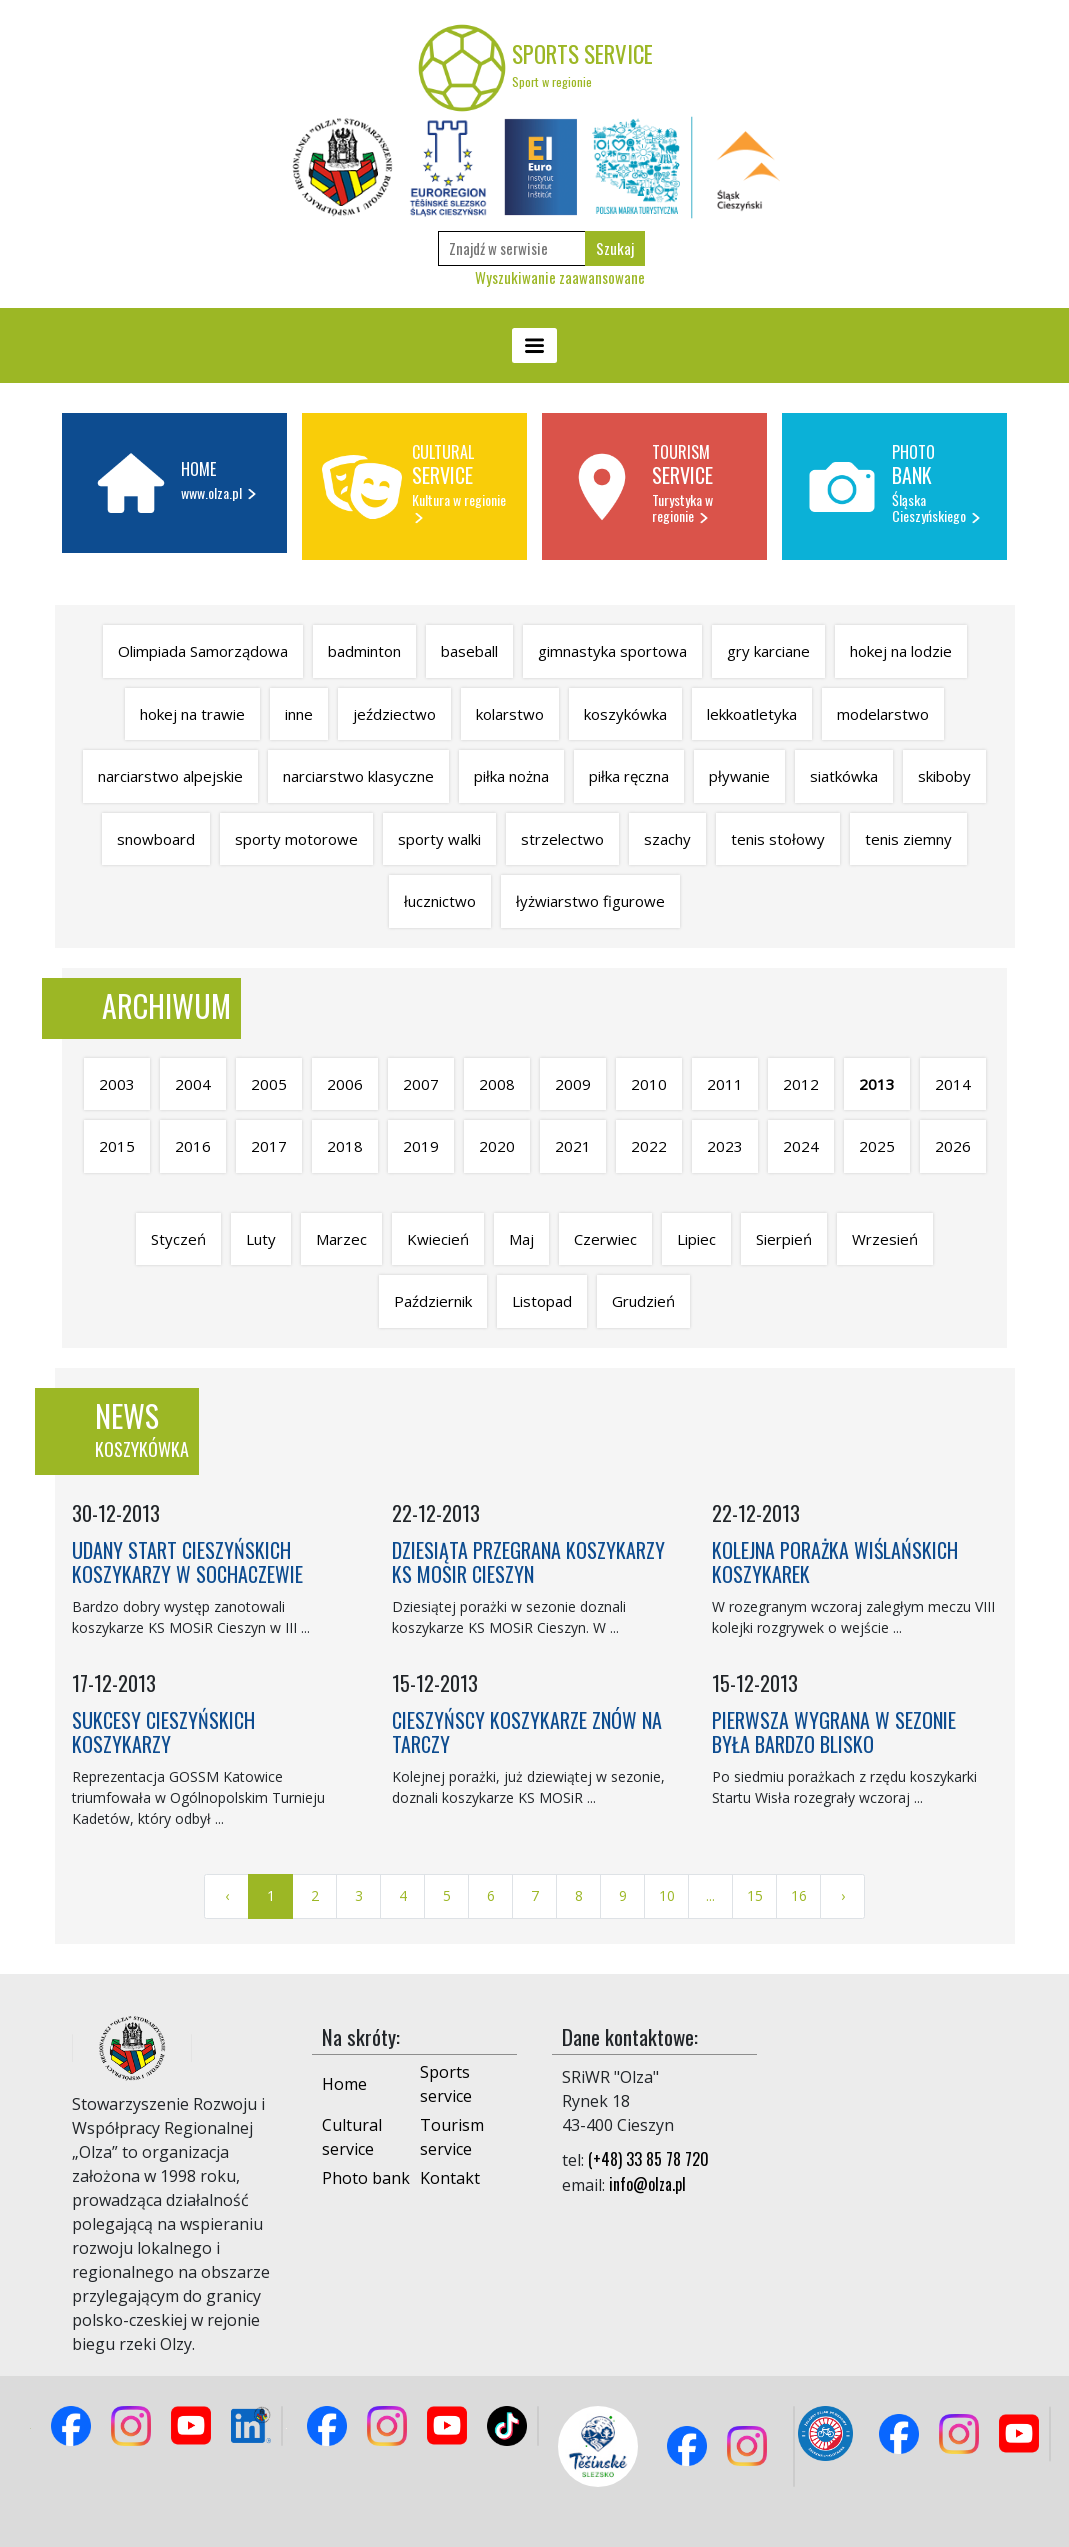 The width and height of the screenshot is (1069, 2547). Describe the element at coordinates (901, 651) in the screenshot. I see `hokej na lodzie` at that location.